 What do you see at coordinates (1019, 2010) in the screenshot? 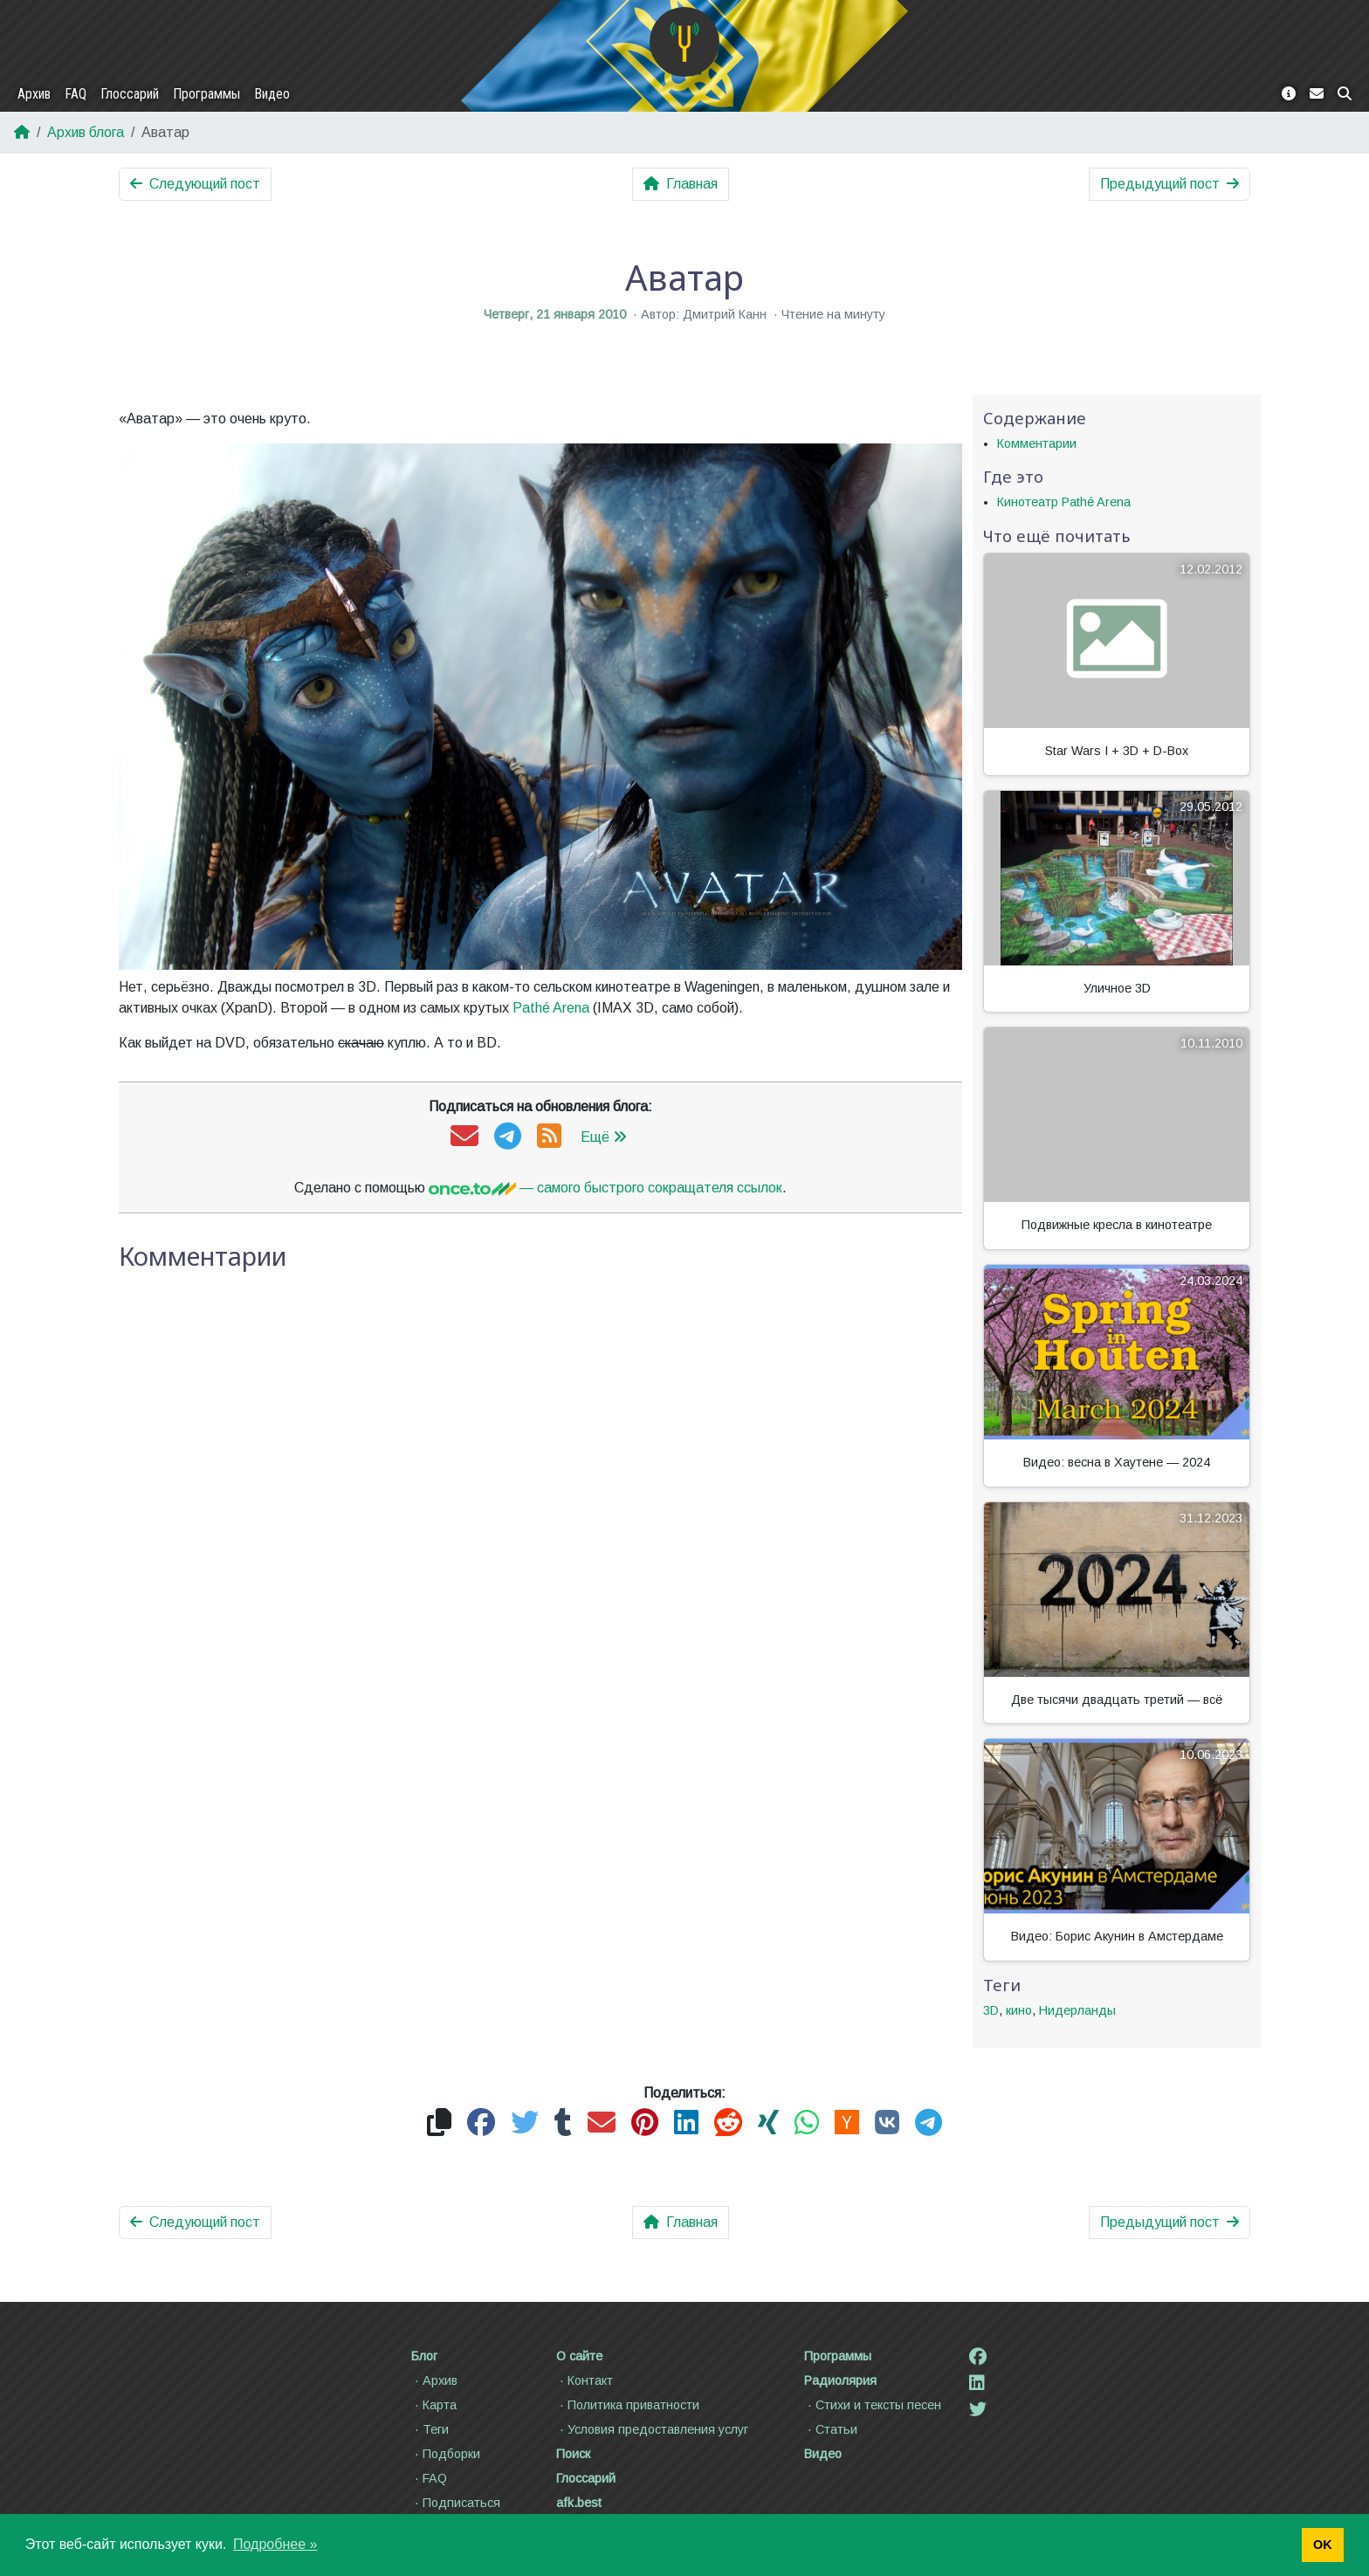
I see `кино` at bounding box center [1019, 2010].